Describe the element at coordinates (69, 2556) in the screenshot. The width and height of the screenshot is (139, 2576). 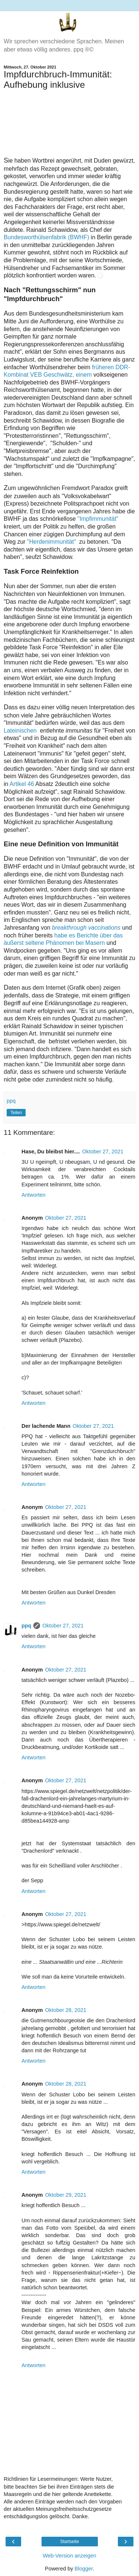
I see `Web-Version anzeigen` at that location.